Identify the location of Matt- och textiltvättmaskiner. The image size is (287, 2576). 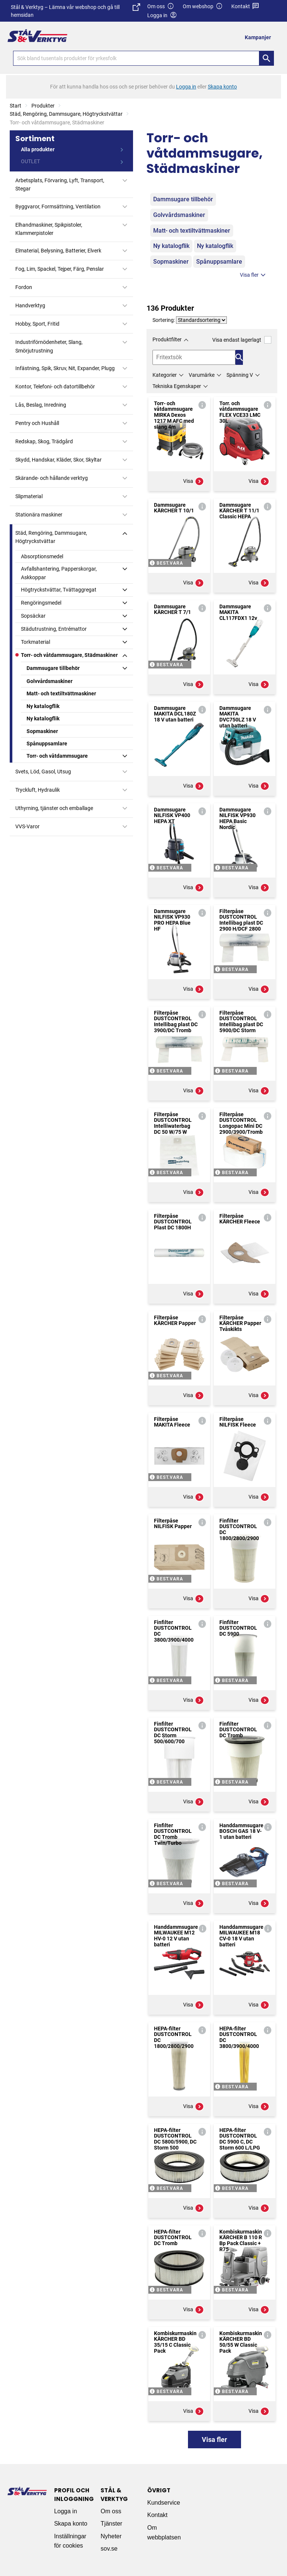
(61, 693).